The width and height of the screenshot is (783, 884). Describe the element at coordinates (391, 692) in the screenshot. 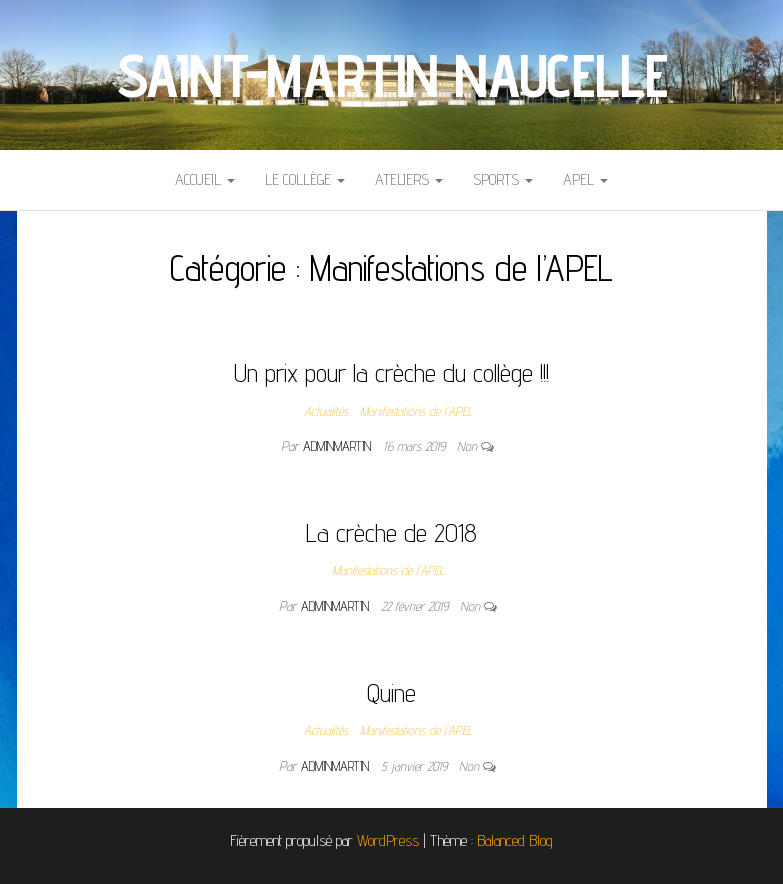

I see `Quine` at that location.